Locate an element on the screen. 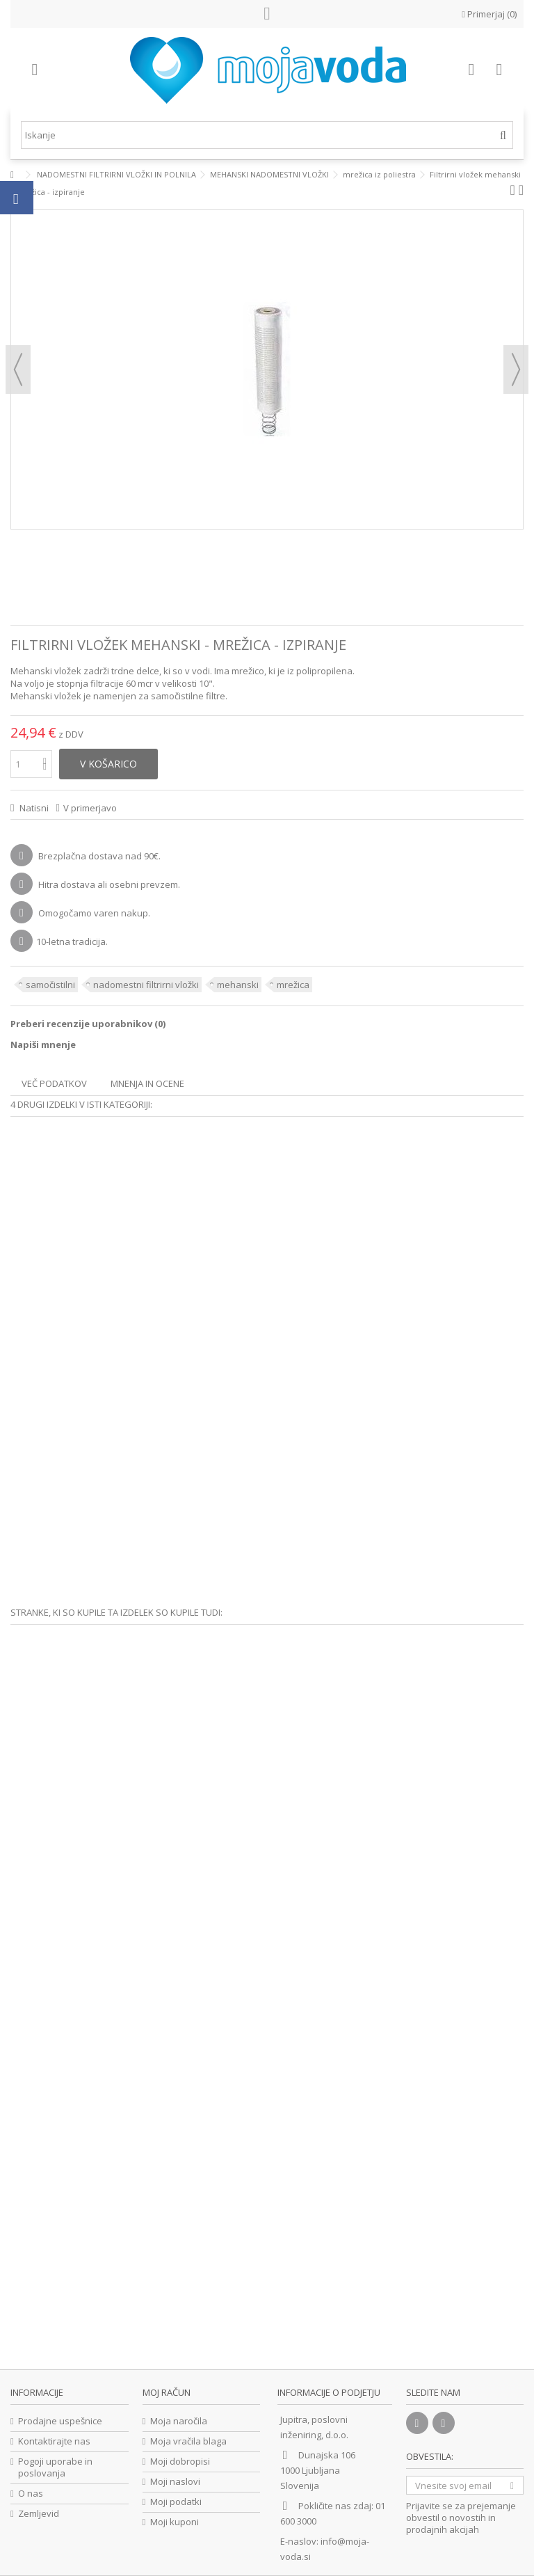  Pogoji uporabe in poslovanja is located at coordinates (55, 2467).